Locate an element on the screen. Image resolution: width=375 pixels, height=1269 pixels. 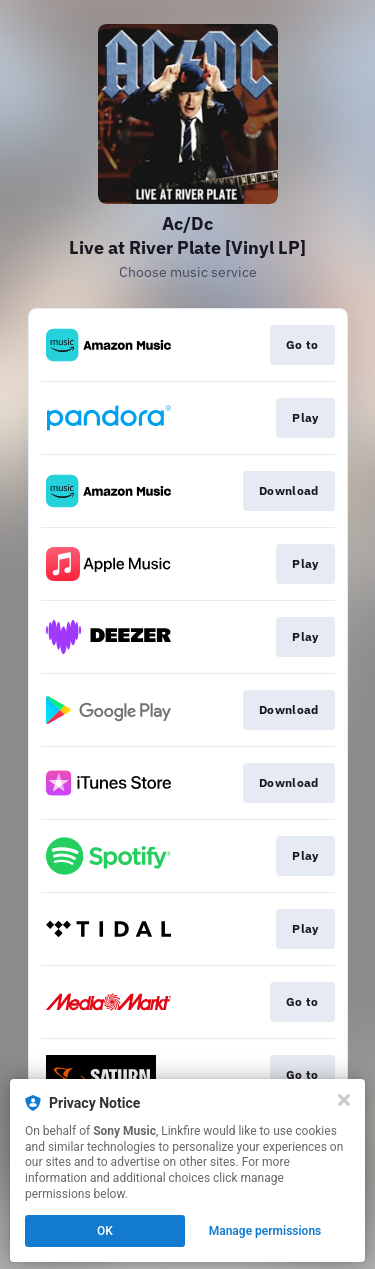
[Close] is located at coordinates (344, 1100).